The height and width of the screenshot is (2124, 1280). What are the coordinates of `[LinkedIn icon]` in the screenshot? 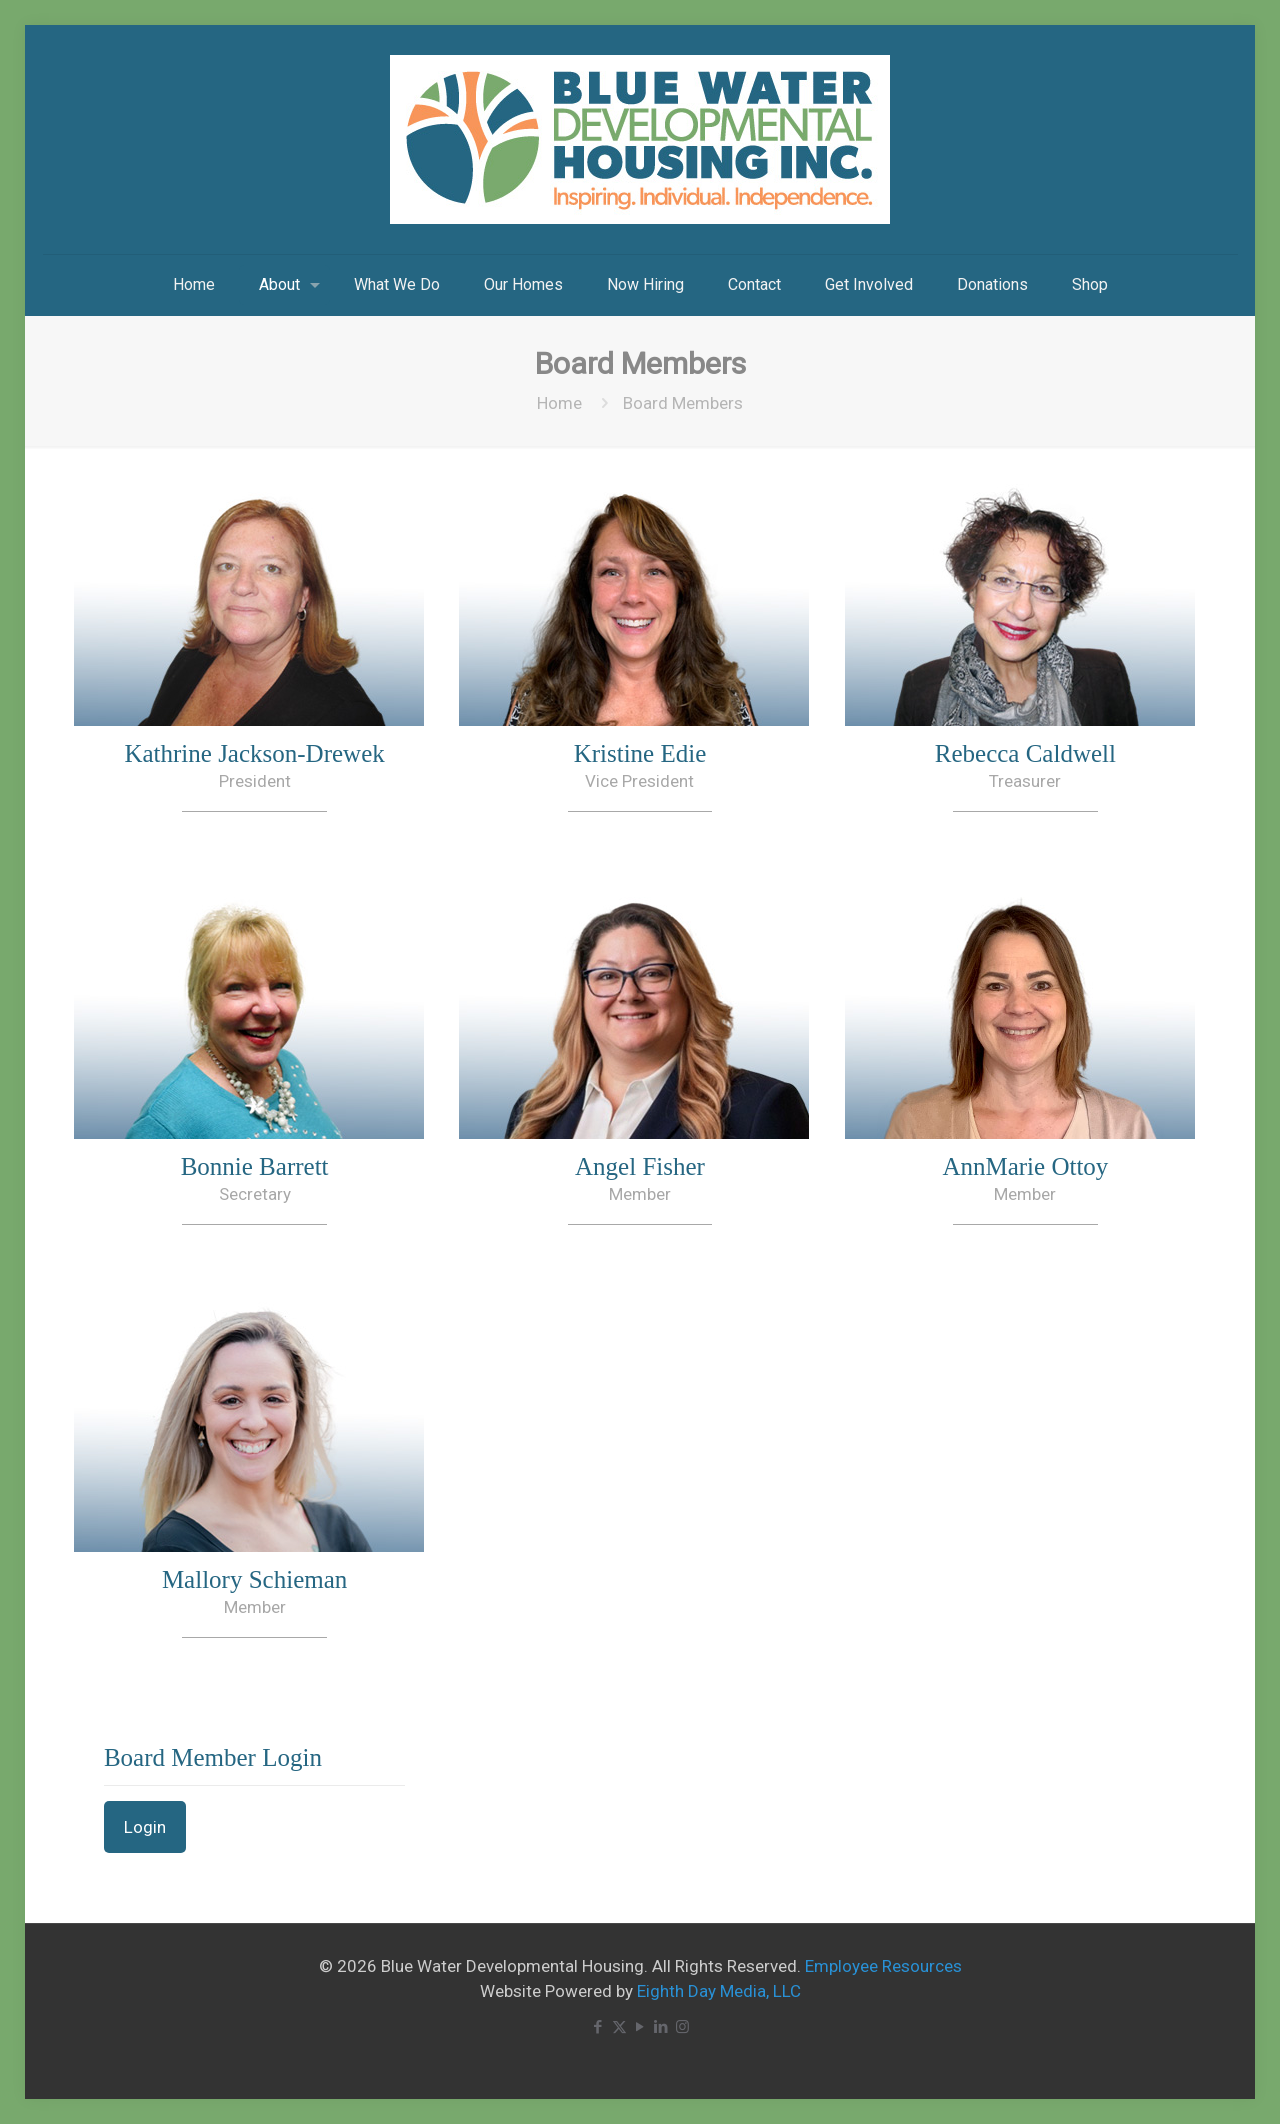 It's located at (661, 2027).